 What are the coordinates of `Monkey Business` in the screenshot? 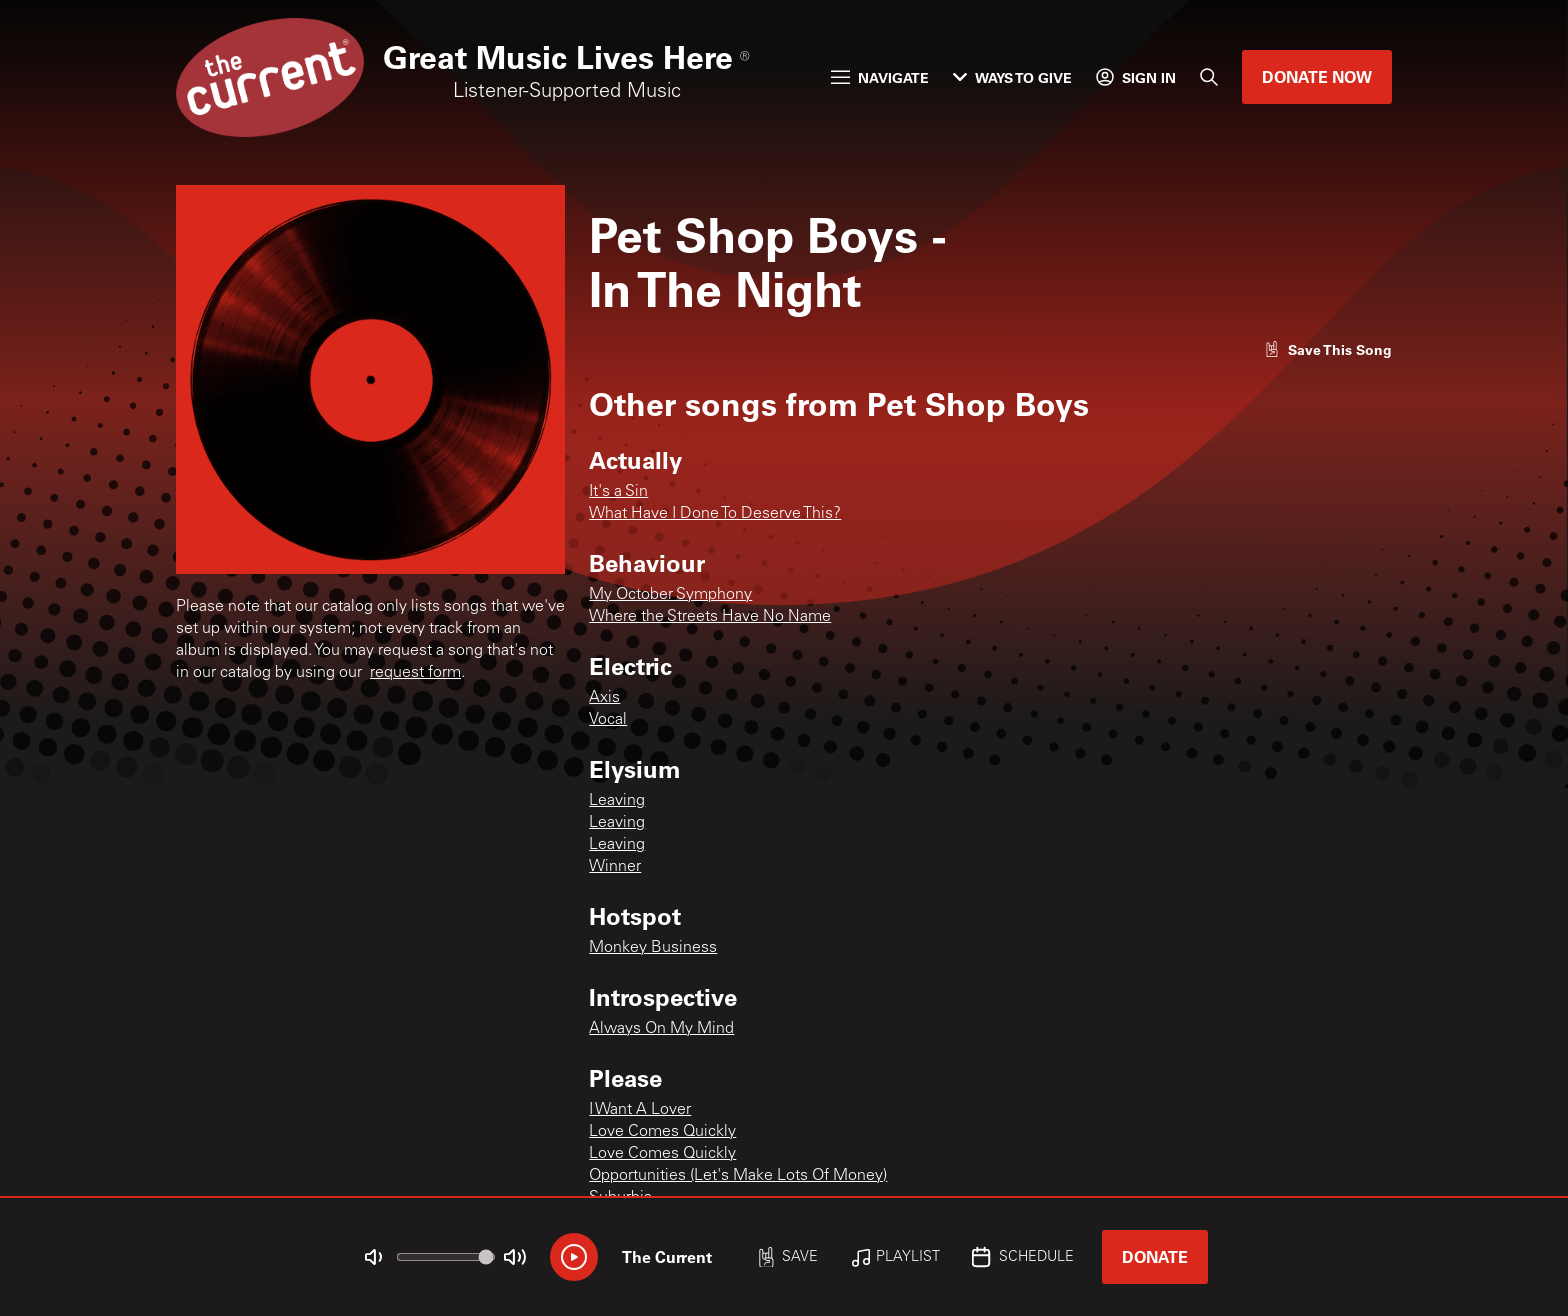 It's located at (653, 948).